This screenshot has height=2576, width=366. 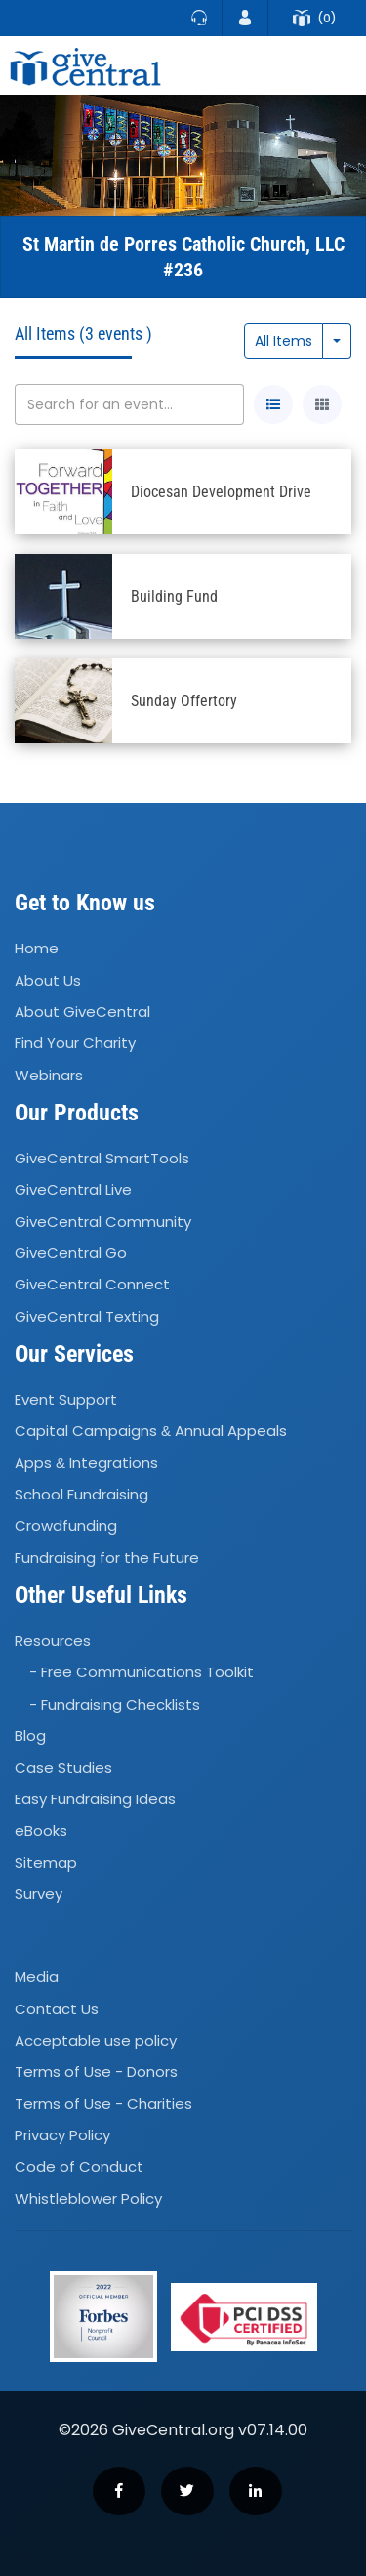 I want to click on Acceptable use policy, so click(x=96, y=2040).